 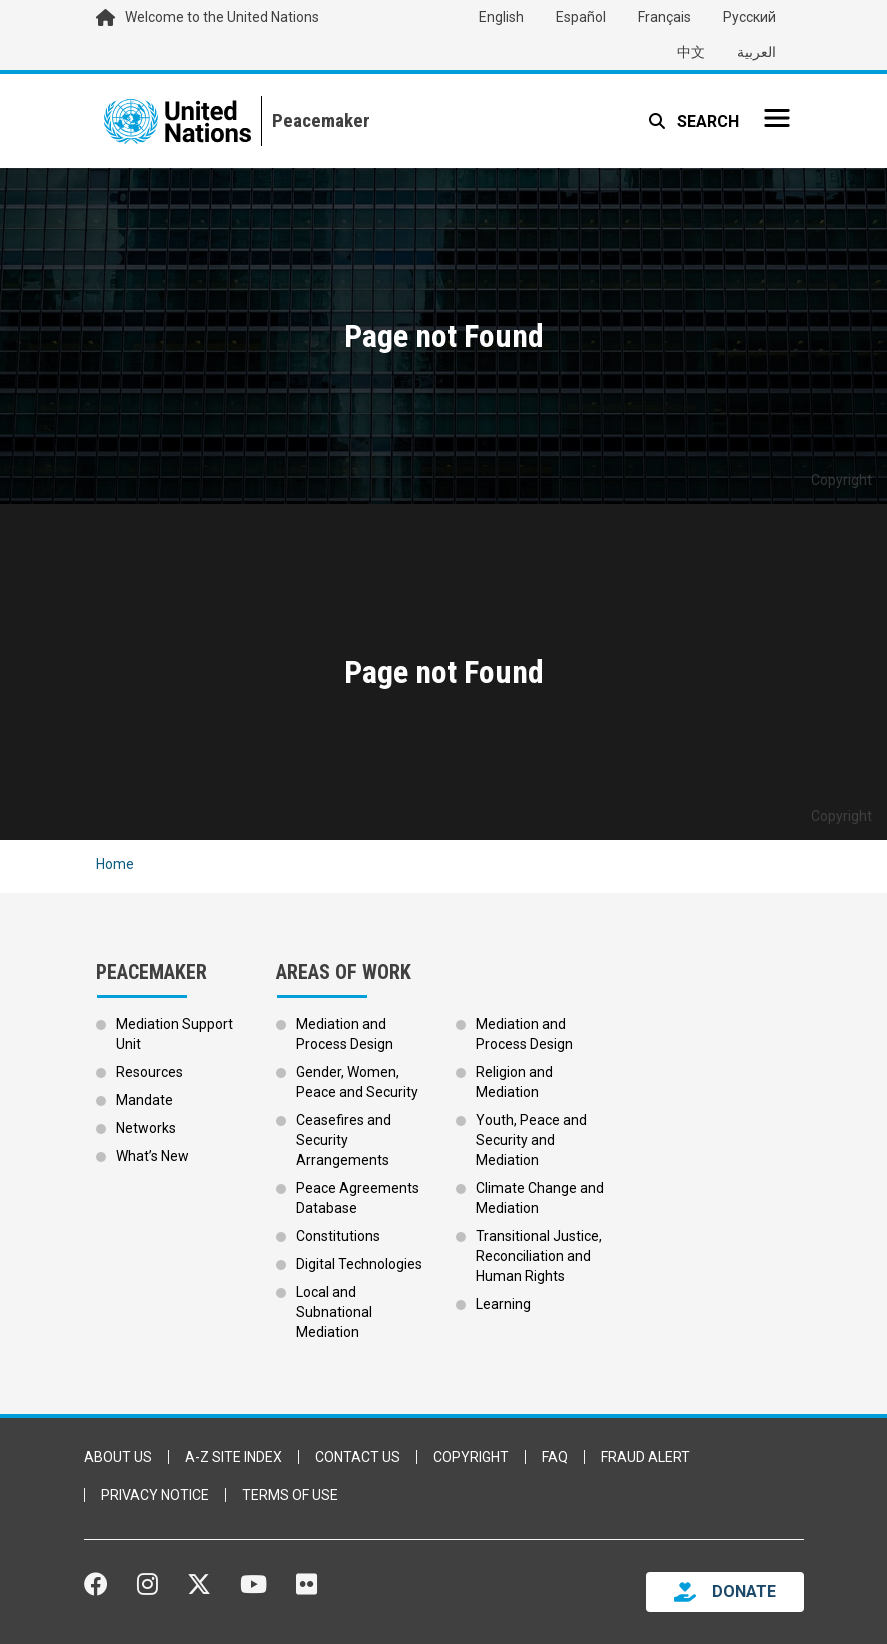 What do you see at coordinates (338, 1236) in the screenshot?
I see `Constitutions` at bounding box center [338, 1236].